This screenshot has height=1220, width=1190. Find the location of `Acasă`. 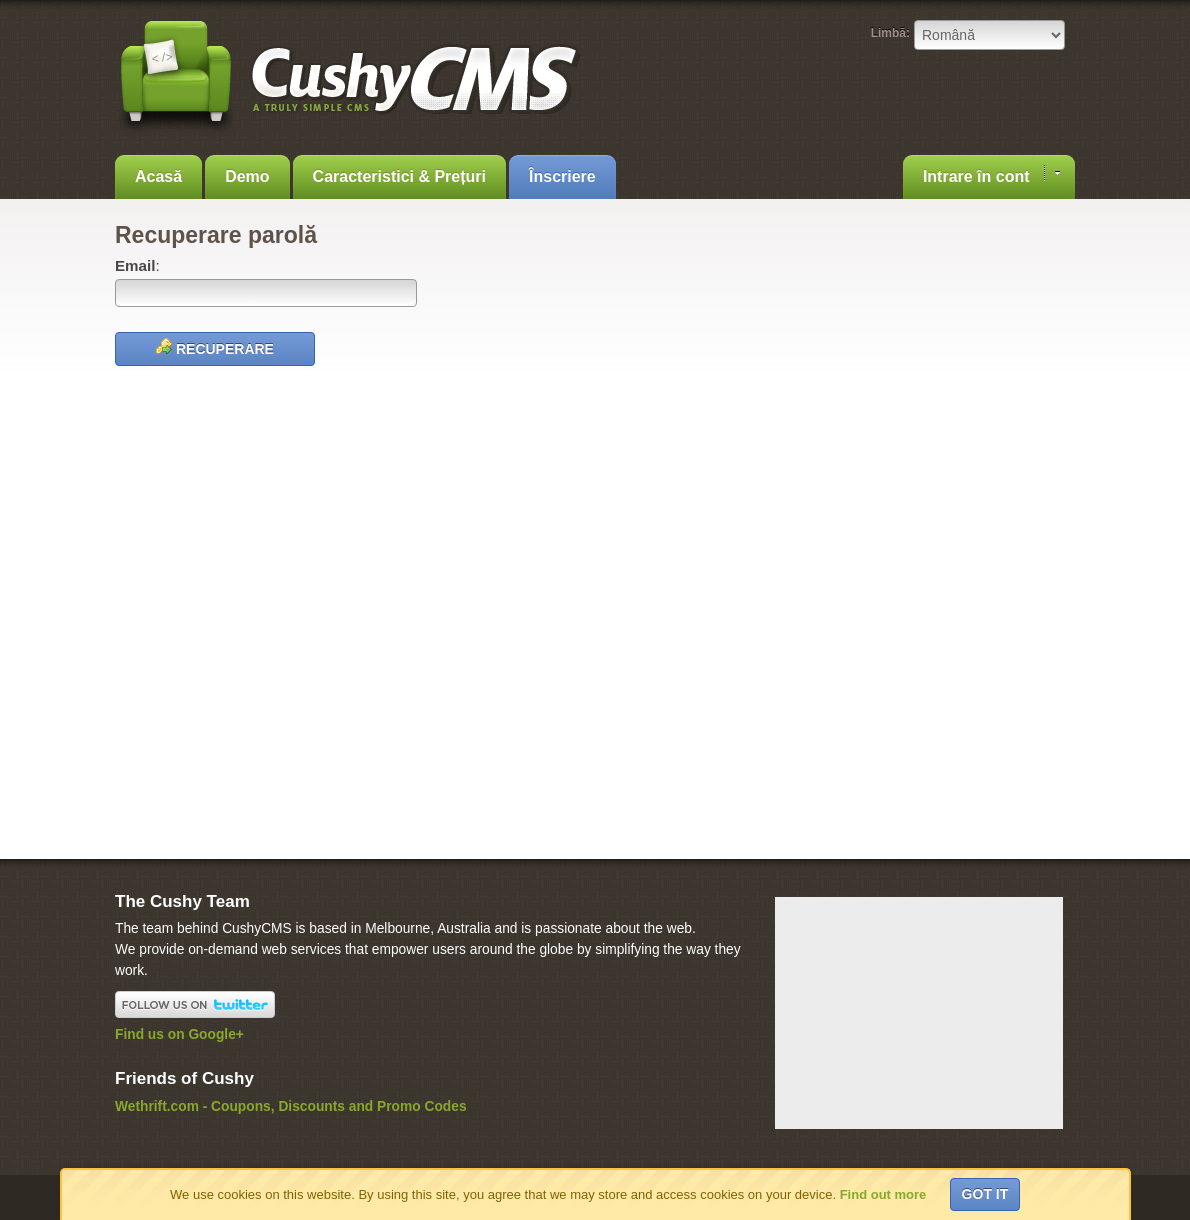

Acasă is located at coordinates (158, 176).